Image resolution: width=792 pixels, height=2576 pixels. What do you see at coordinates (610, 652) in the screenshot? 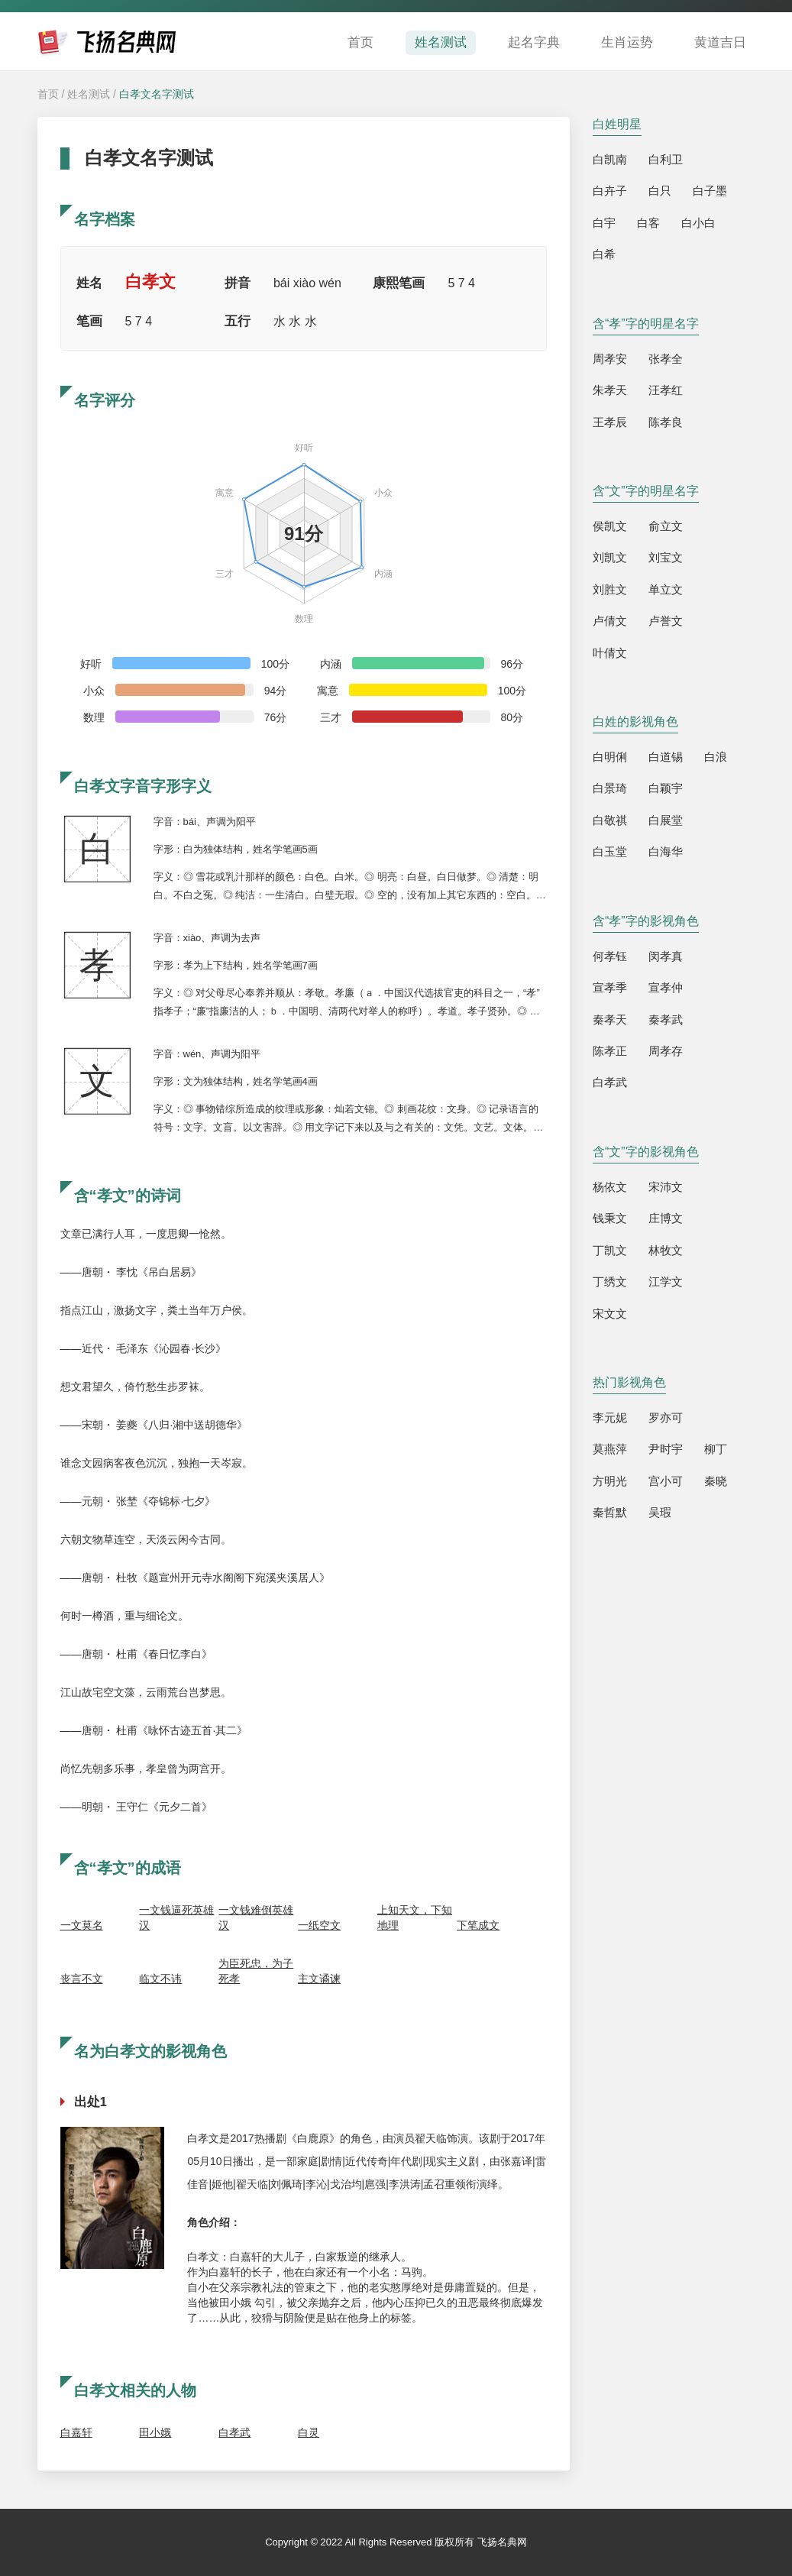
I see `叶倩文` at bounding box center [610, 652].